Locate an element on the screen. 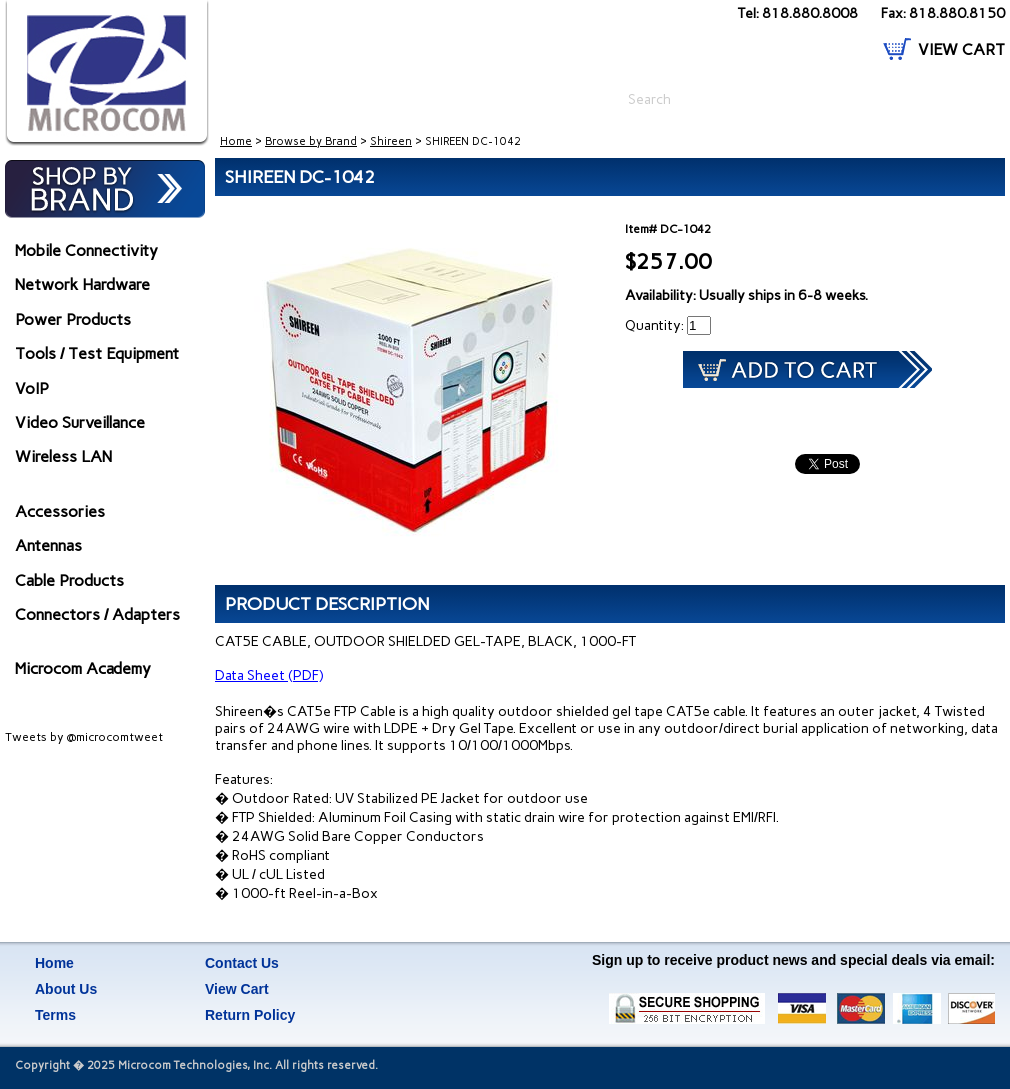 This screenshot has width=1010, height=1089. Home is located at coordinates (236, 141).